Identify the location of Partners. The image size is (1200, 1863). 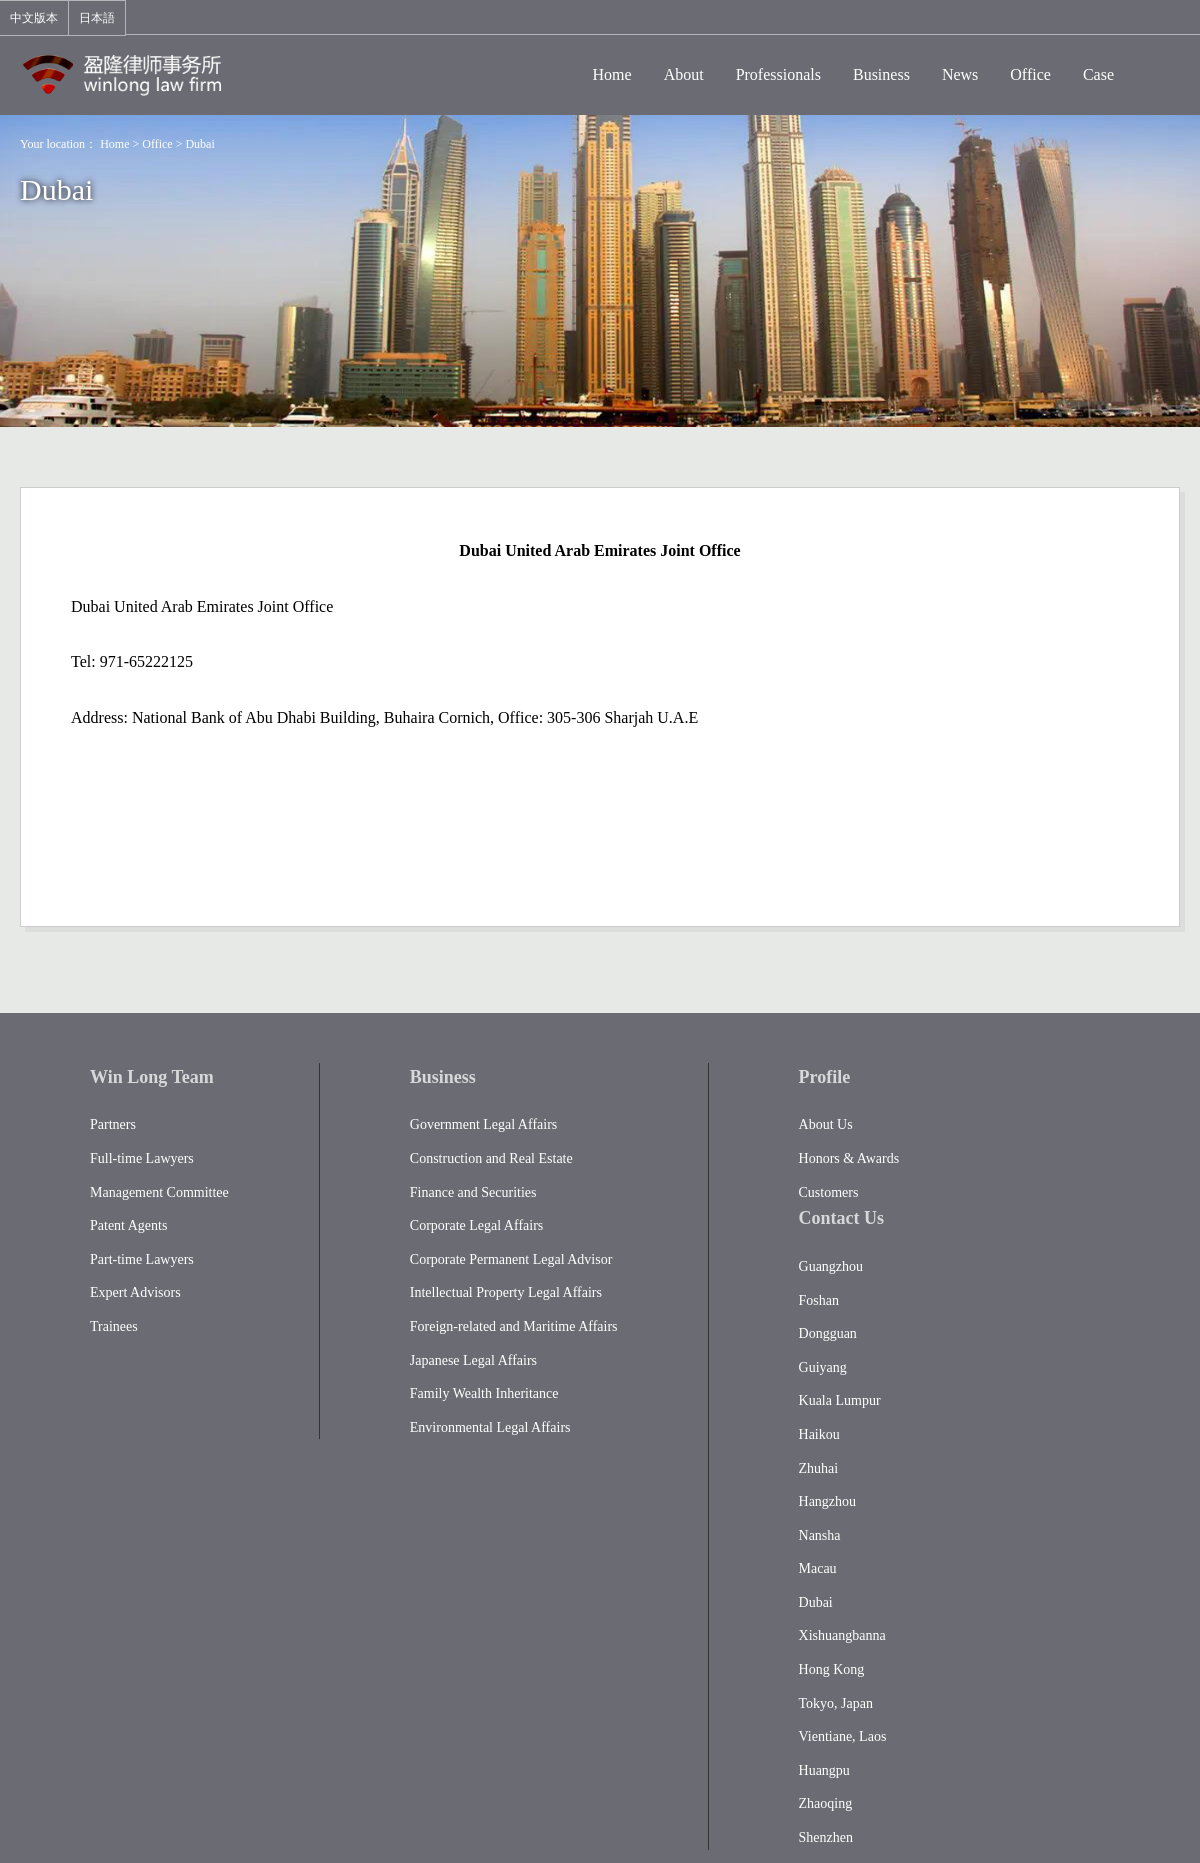
(113, 1124).